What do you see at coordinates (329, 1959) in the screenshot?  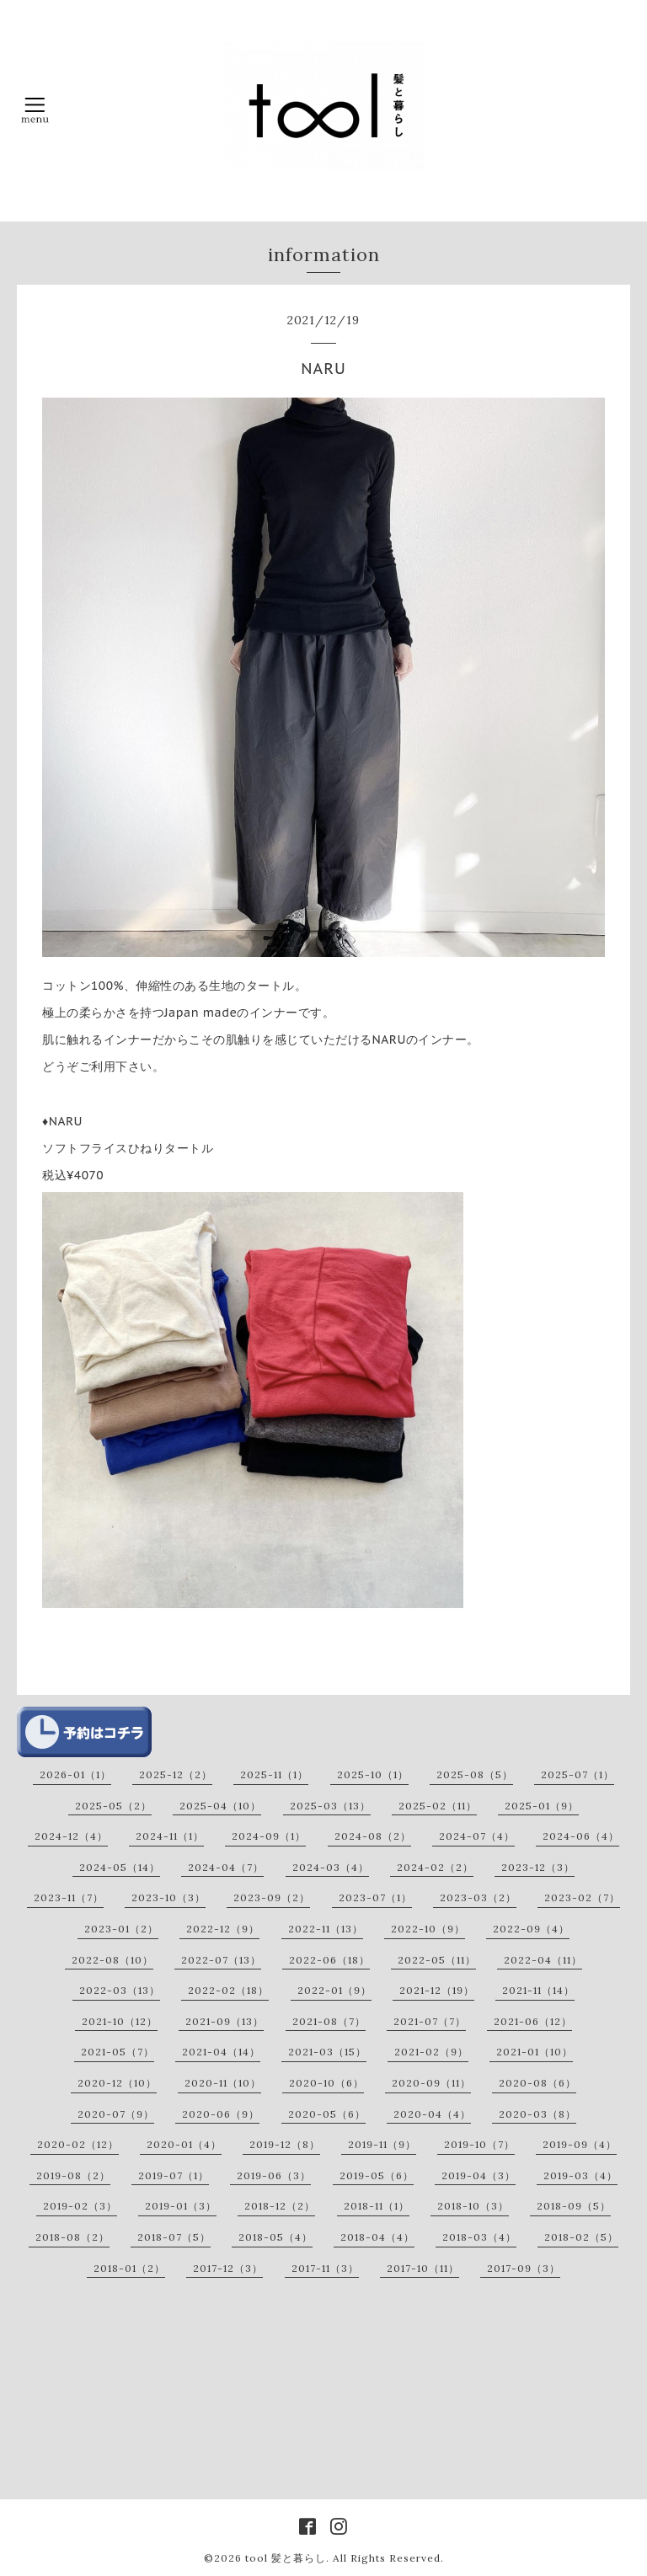 I see `2022-06（18）` at bounding box center [329, 1959].